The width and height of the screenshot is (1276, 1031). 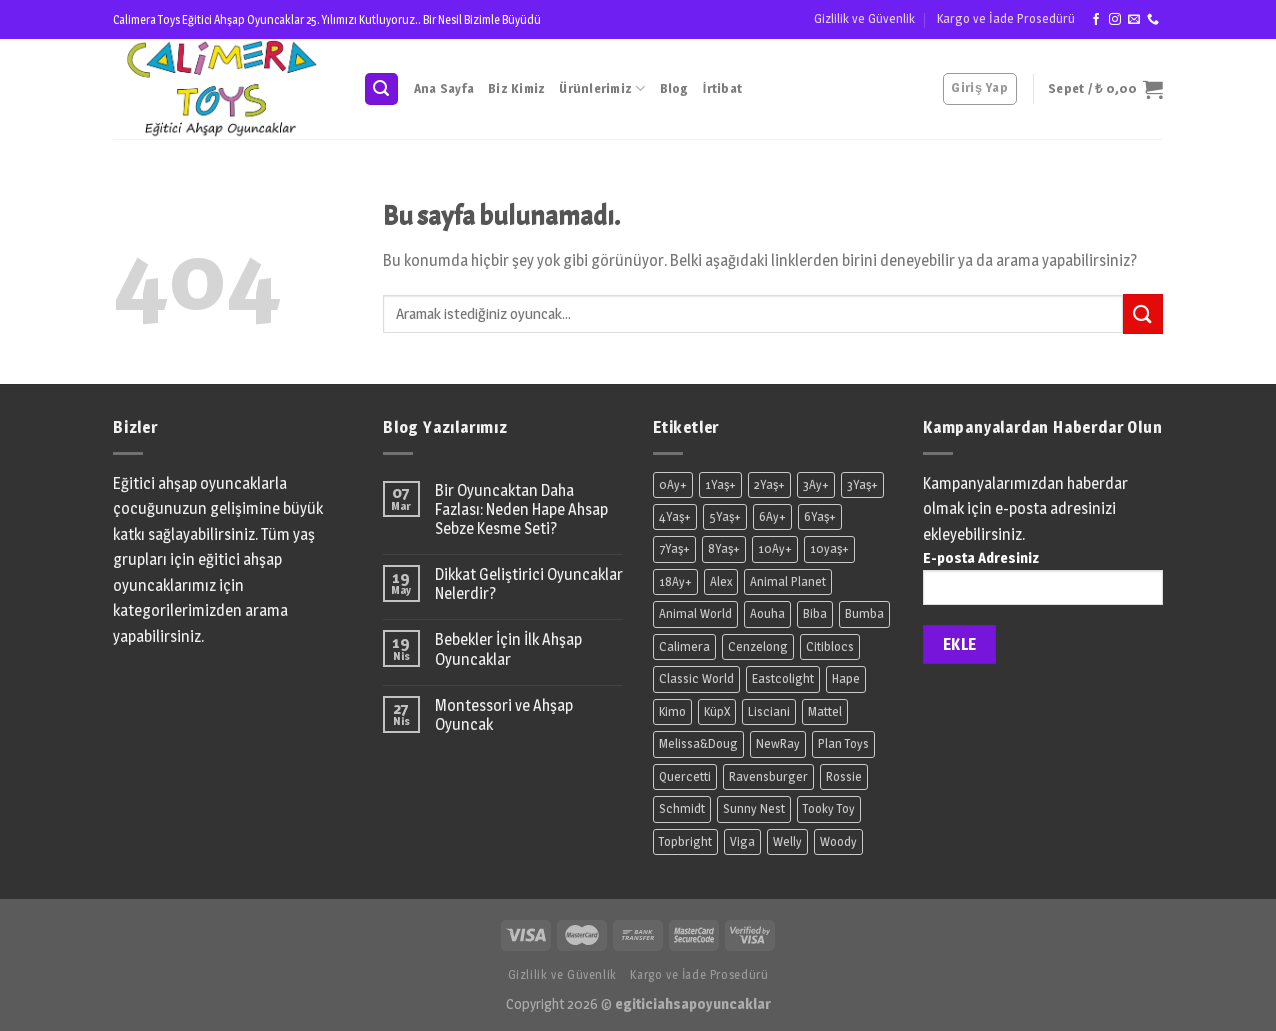 What do you see at coordinates (772, 516) in the screenshot?
I see `6Ay+ [6Ay+ (11 ürün)]` at bounding box center [772, 516].